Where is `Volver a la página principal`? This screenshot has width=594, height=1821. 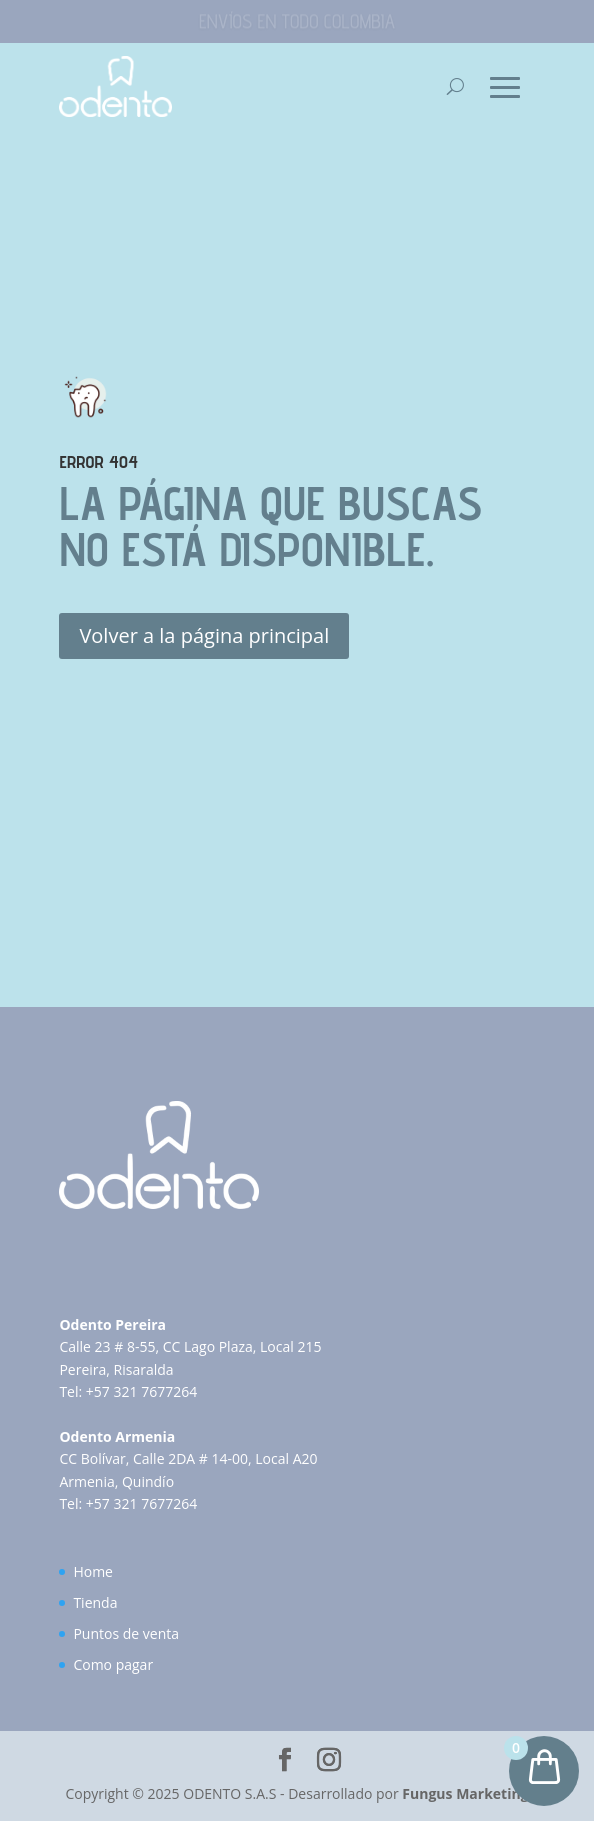 Volver a la página principal is located at coordinates (204, 635).